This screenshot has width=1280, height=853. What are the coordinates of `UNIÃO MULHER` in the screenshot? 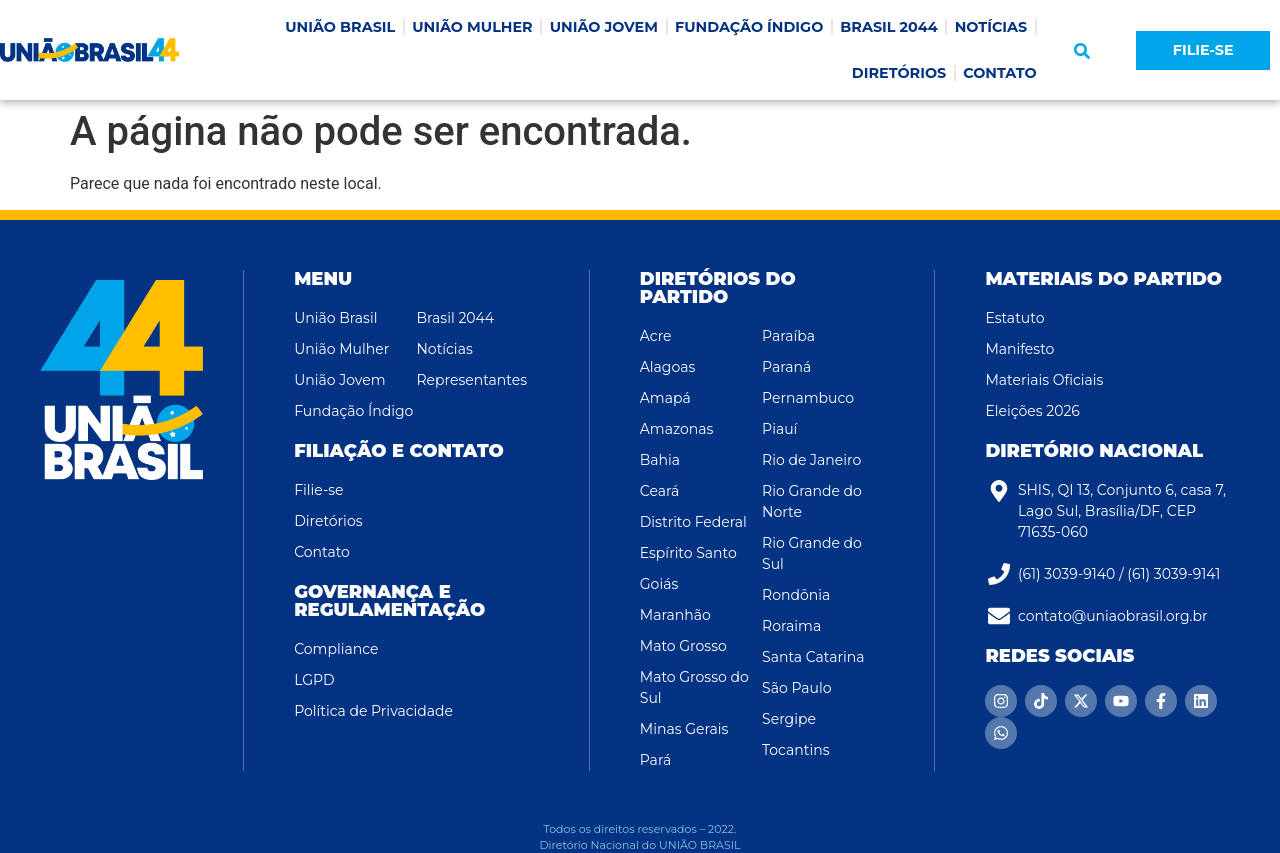 It's located at (472, 27).